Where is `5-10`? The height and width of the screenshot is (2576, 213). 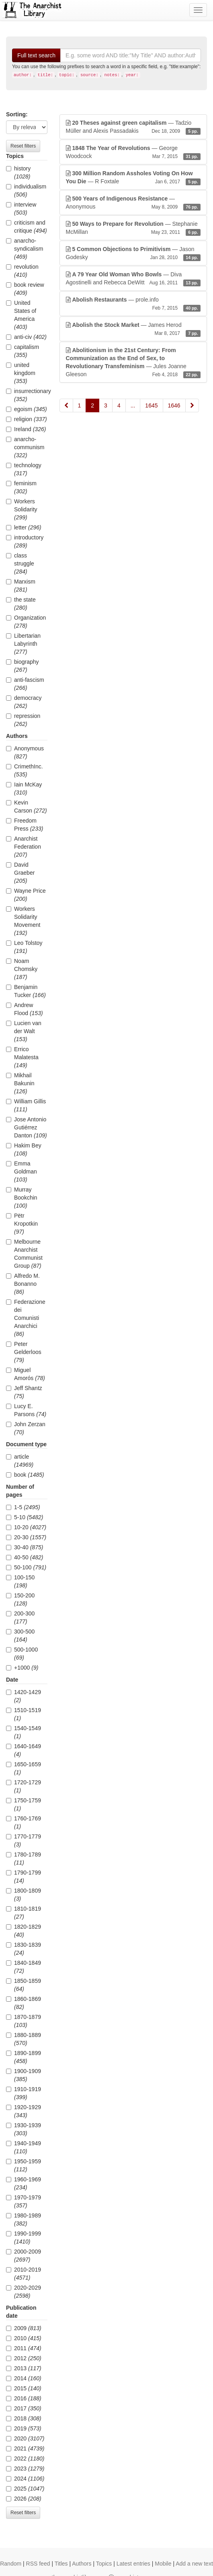 5-10 is located at coordinates (24, 1517).